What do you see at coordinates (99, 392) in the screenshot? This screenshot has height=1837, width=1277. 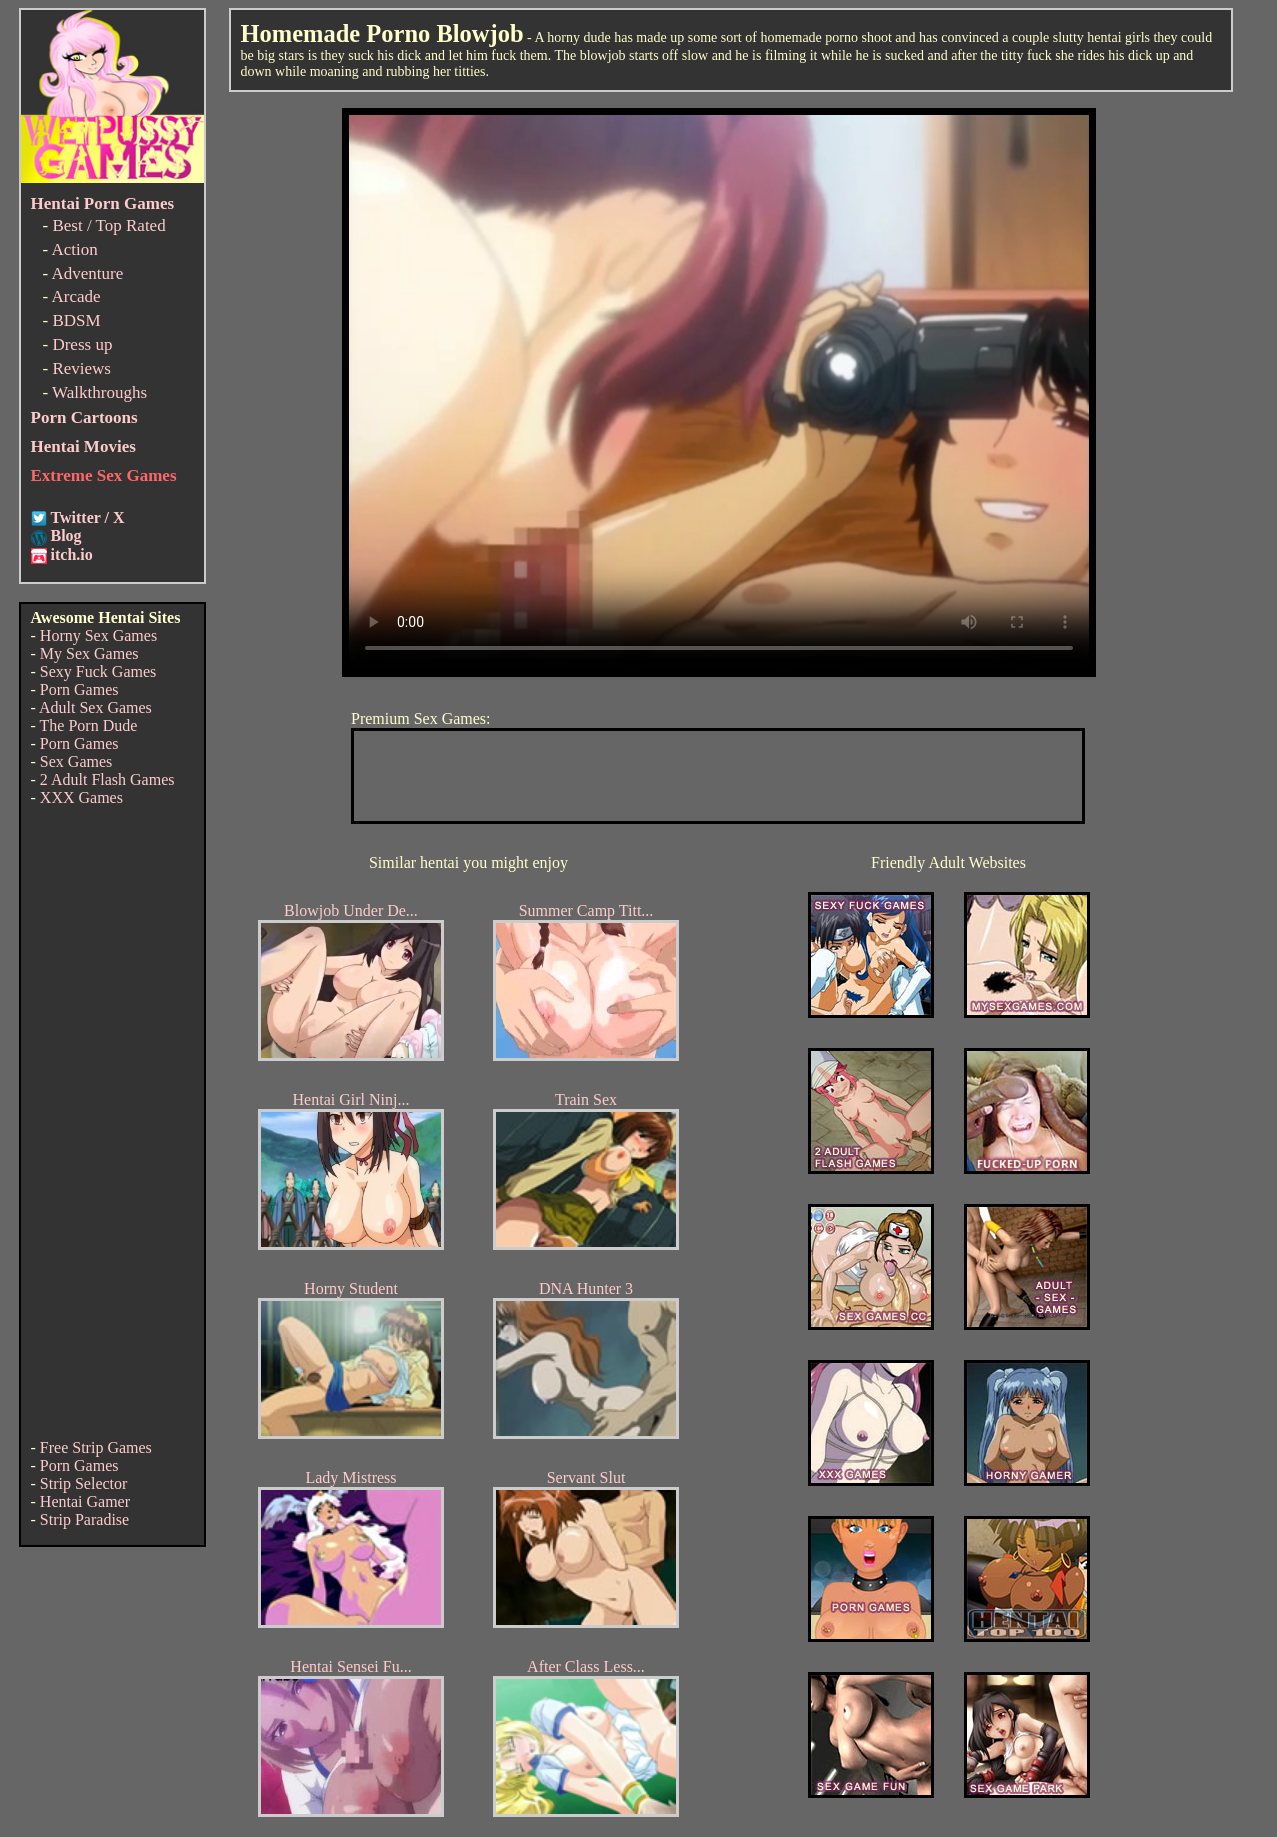 I see `Walkthroughs` at bounding box center [99, 392].